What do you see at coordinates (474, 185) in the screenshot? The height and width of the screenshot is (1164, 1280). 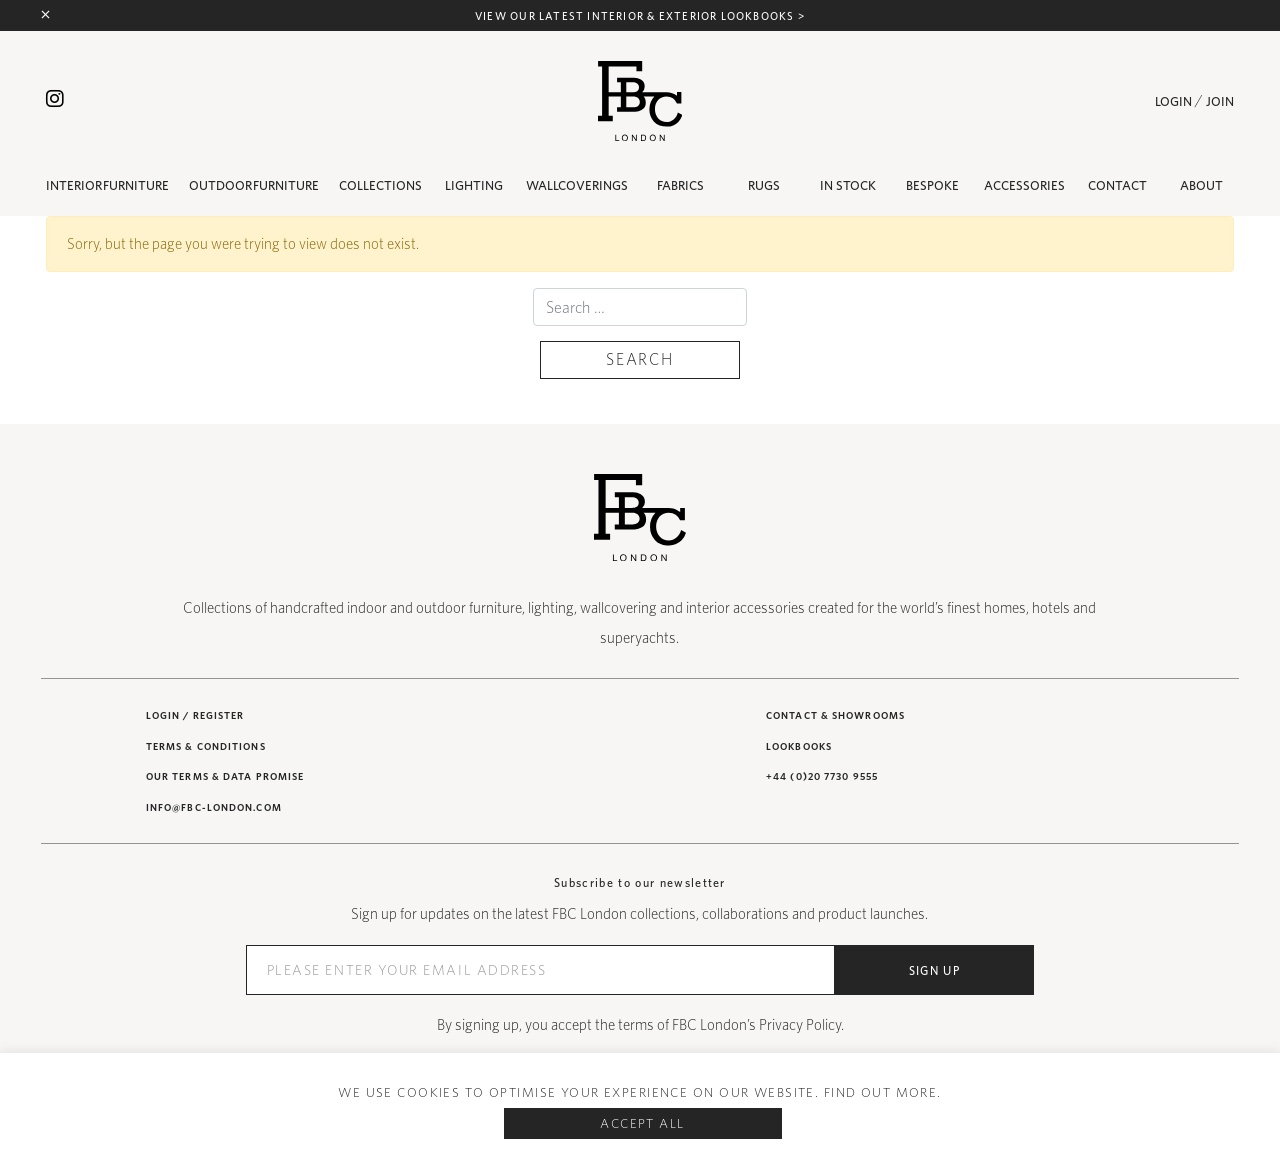 I see `Lighting` at bounding box center [474, 185].